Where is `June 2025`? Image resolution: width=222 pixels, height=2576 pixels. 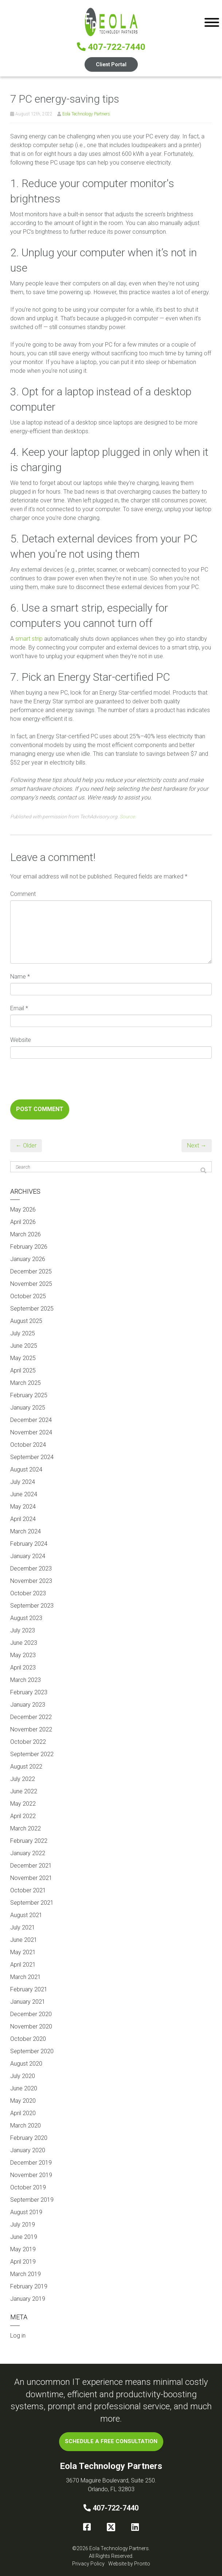
June 2025 is located at coordinates (23, 1345).